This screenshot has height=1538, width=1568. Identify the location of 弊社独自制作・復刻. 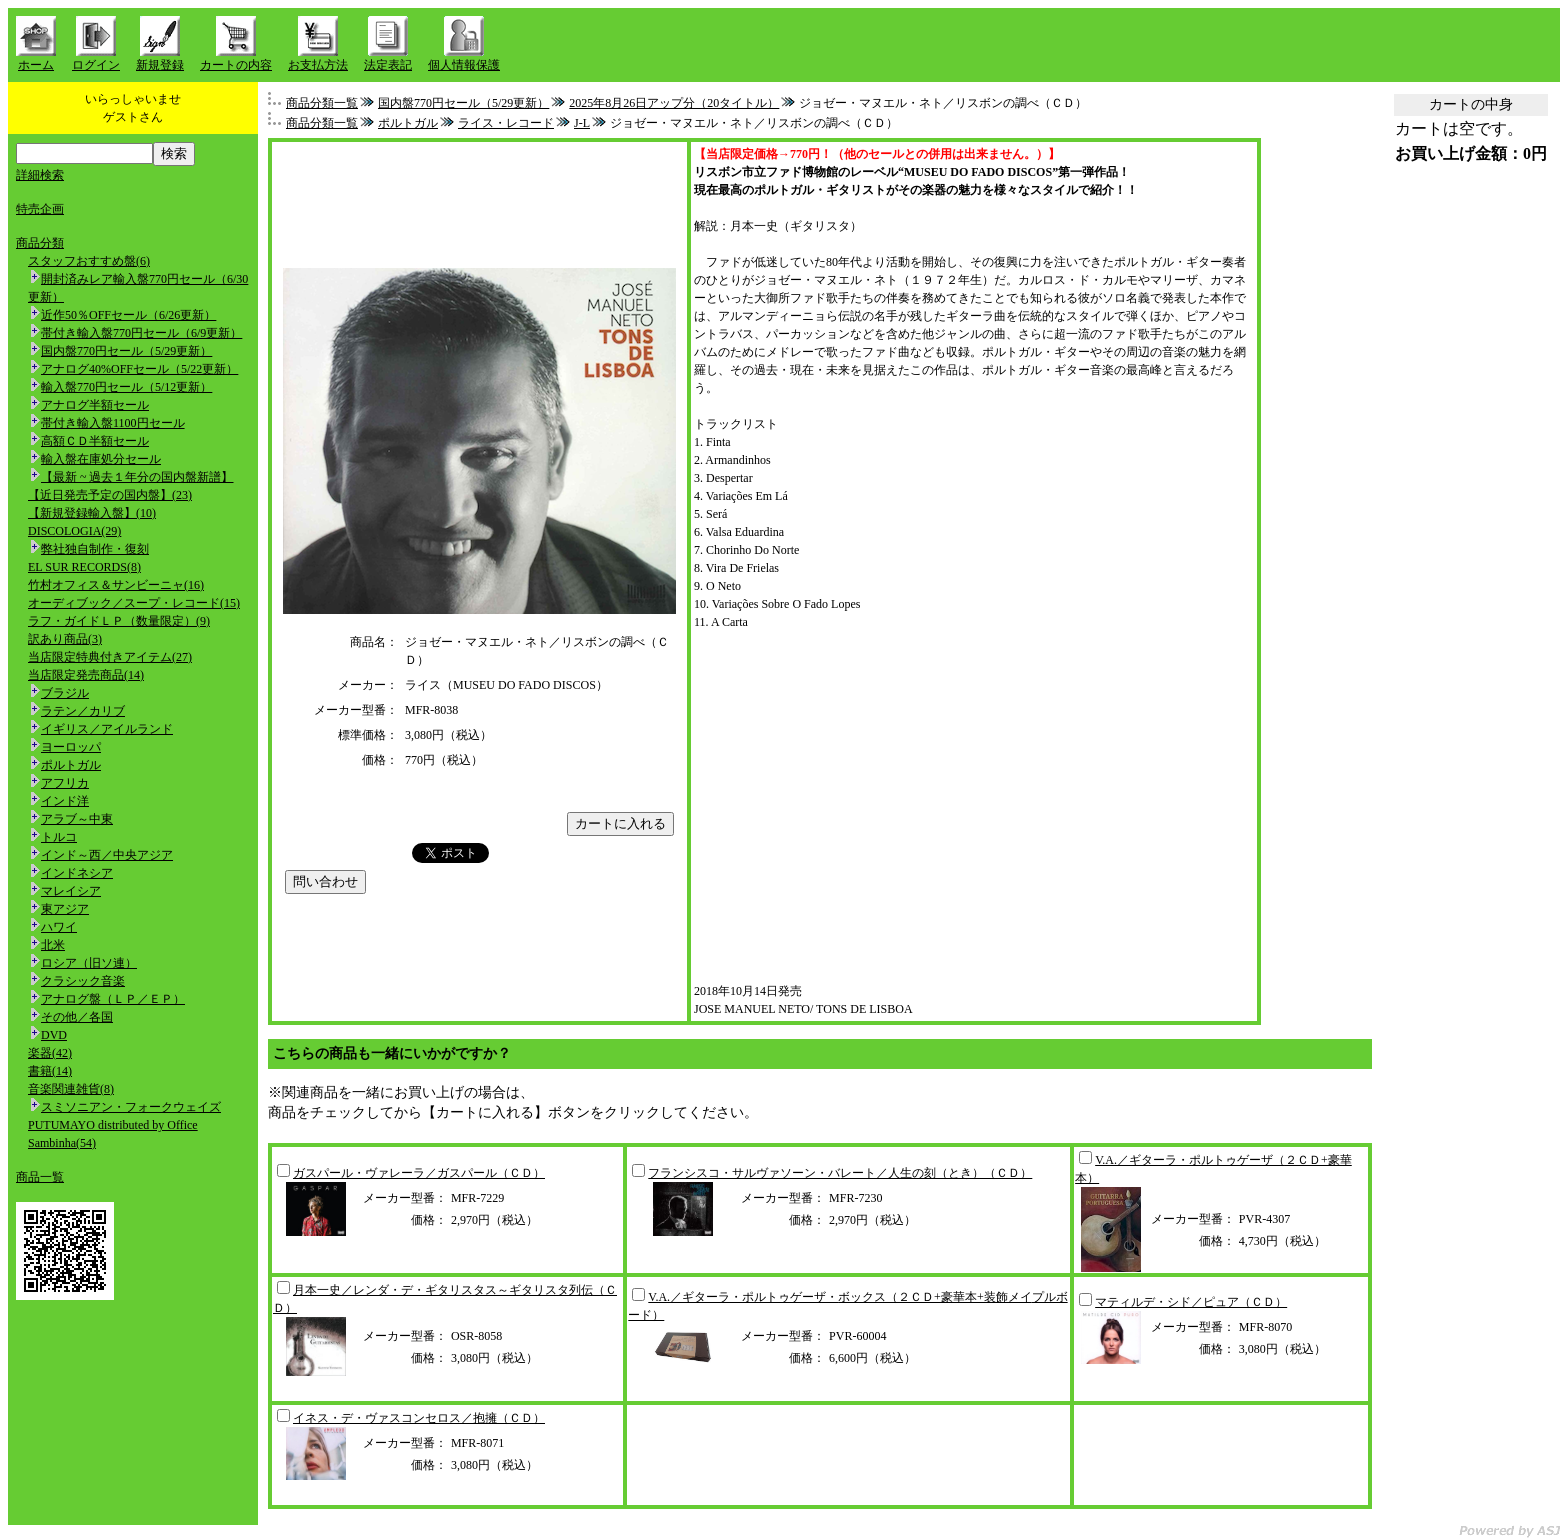
(95, 549).